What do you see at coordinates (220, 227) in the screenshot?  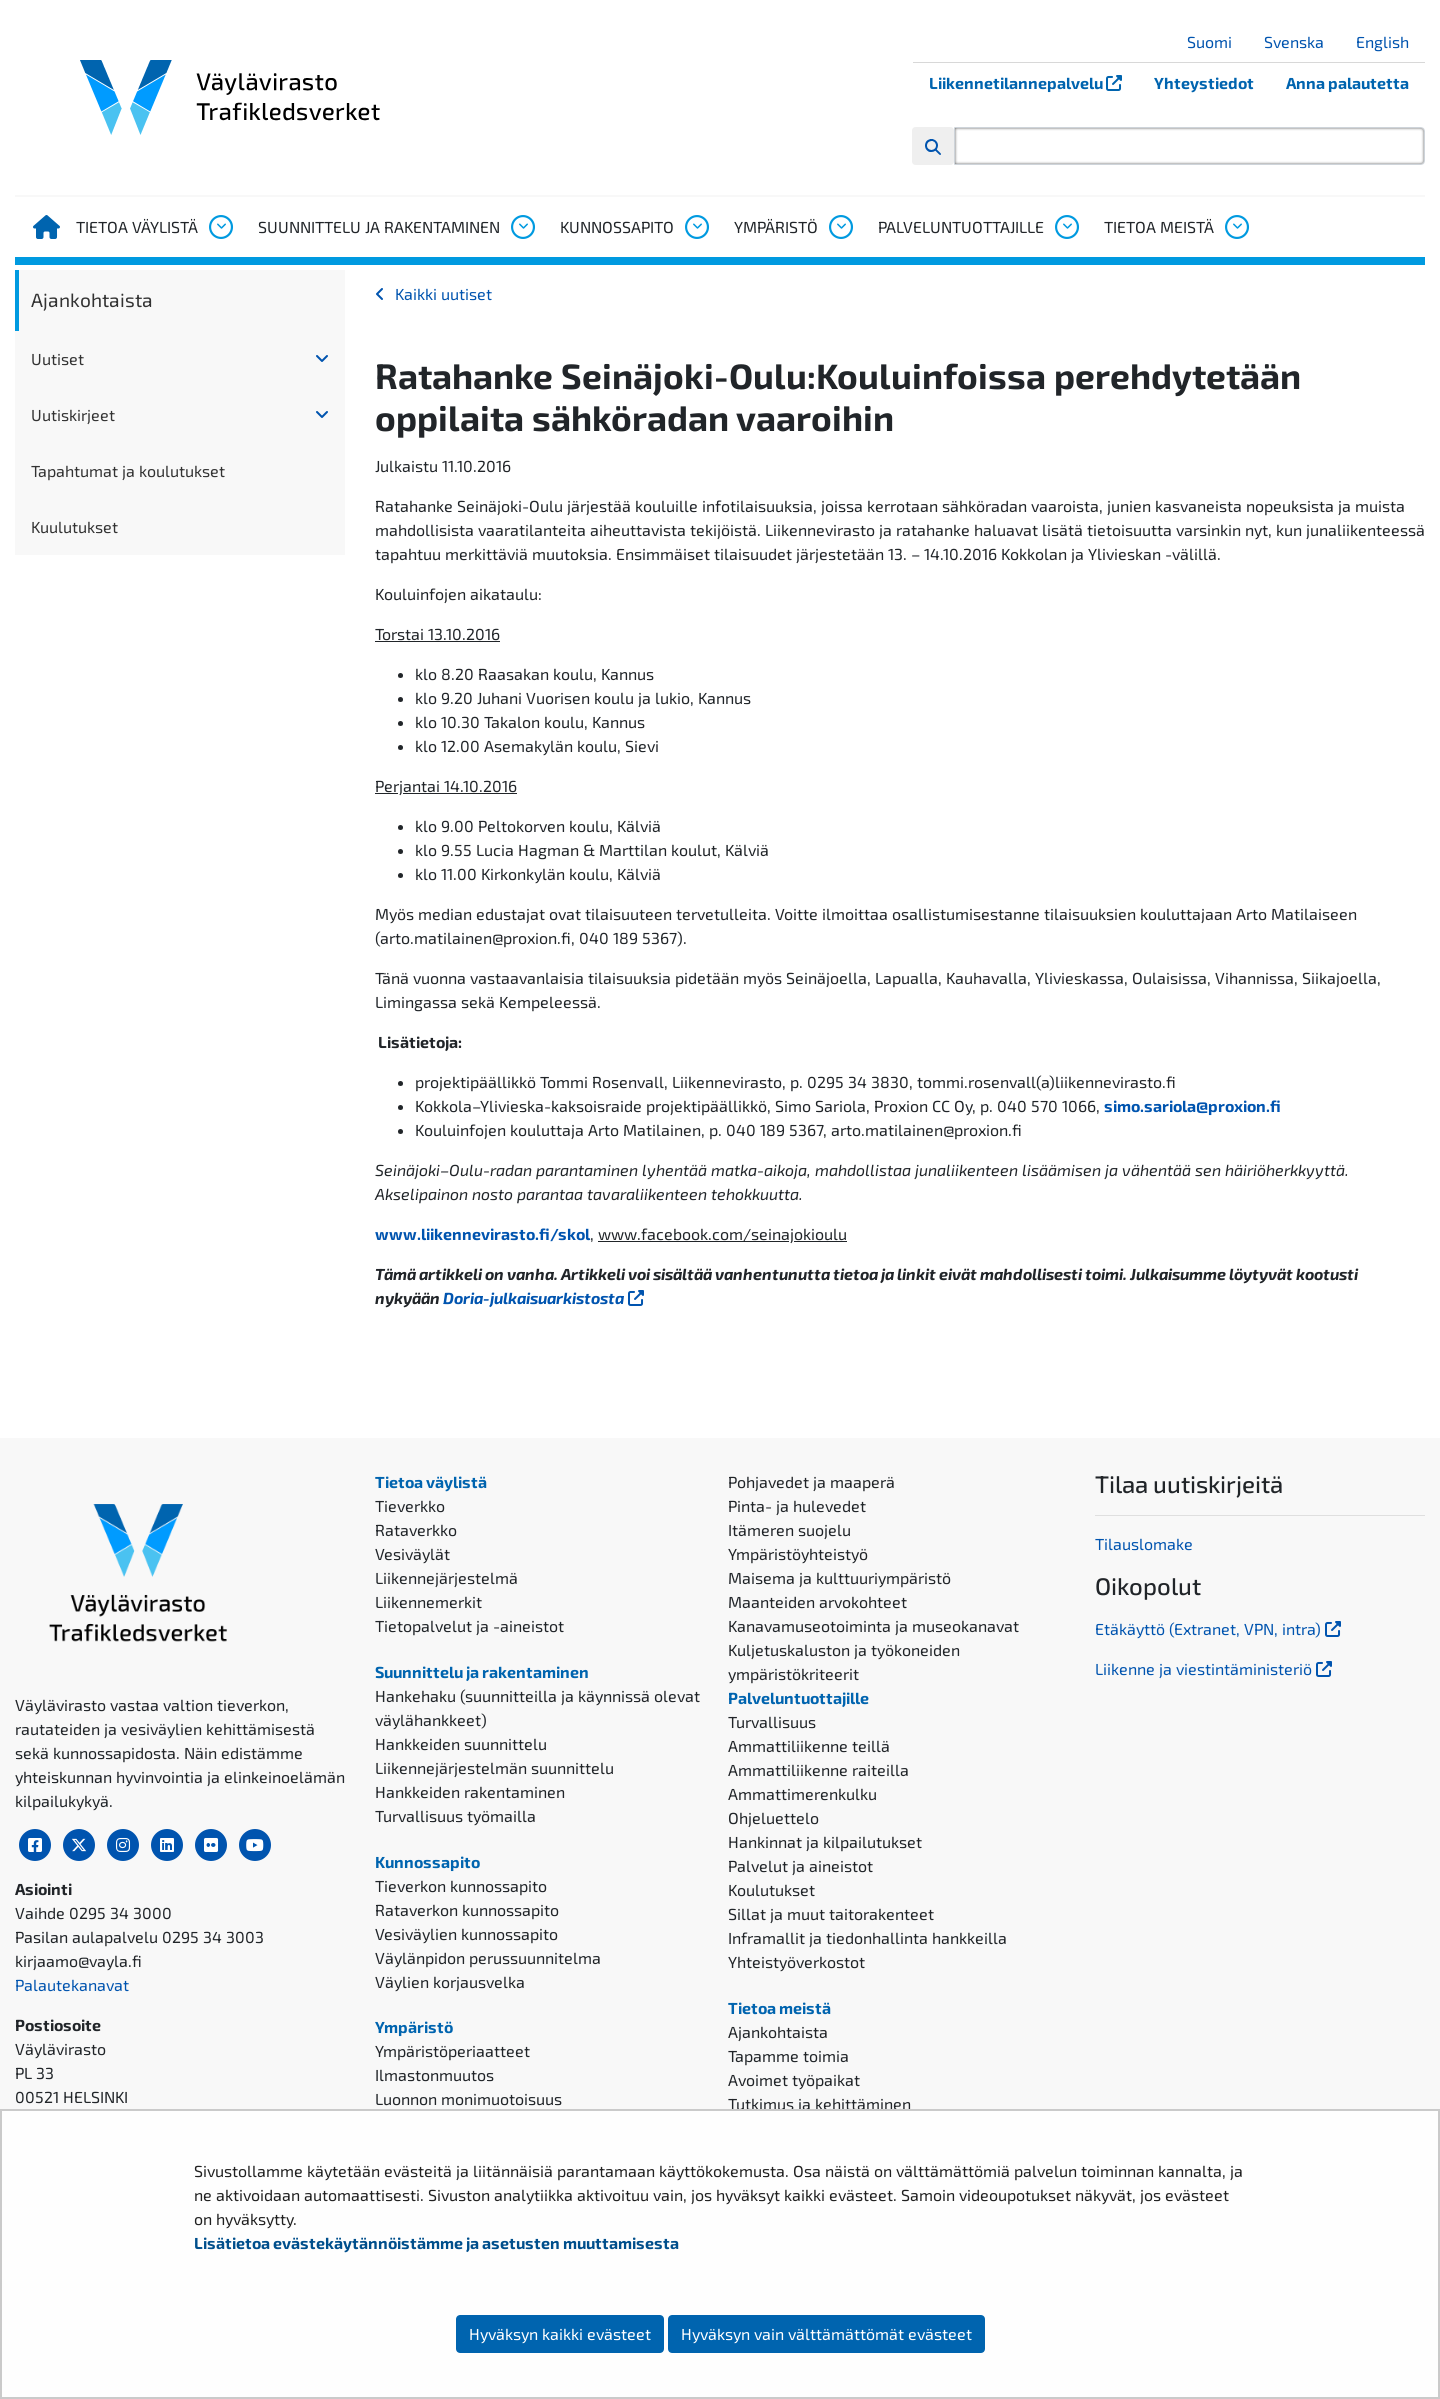 I see `[Avaa alavalikko, Tietoa väylistä]` at bounding box center [220, 227].